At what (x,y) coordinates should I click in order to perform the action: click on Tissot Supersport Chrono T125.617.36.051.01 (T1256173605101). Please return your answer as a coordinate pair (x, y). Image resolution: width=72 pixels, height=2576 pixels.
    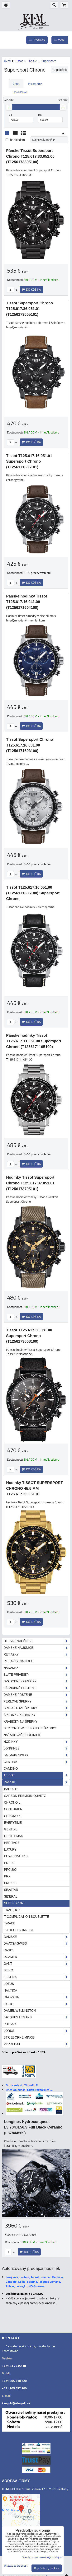
    Looking at the image, I should click on (29, 308).